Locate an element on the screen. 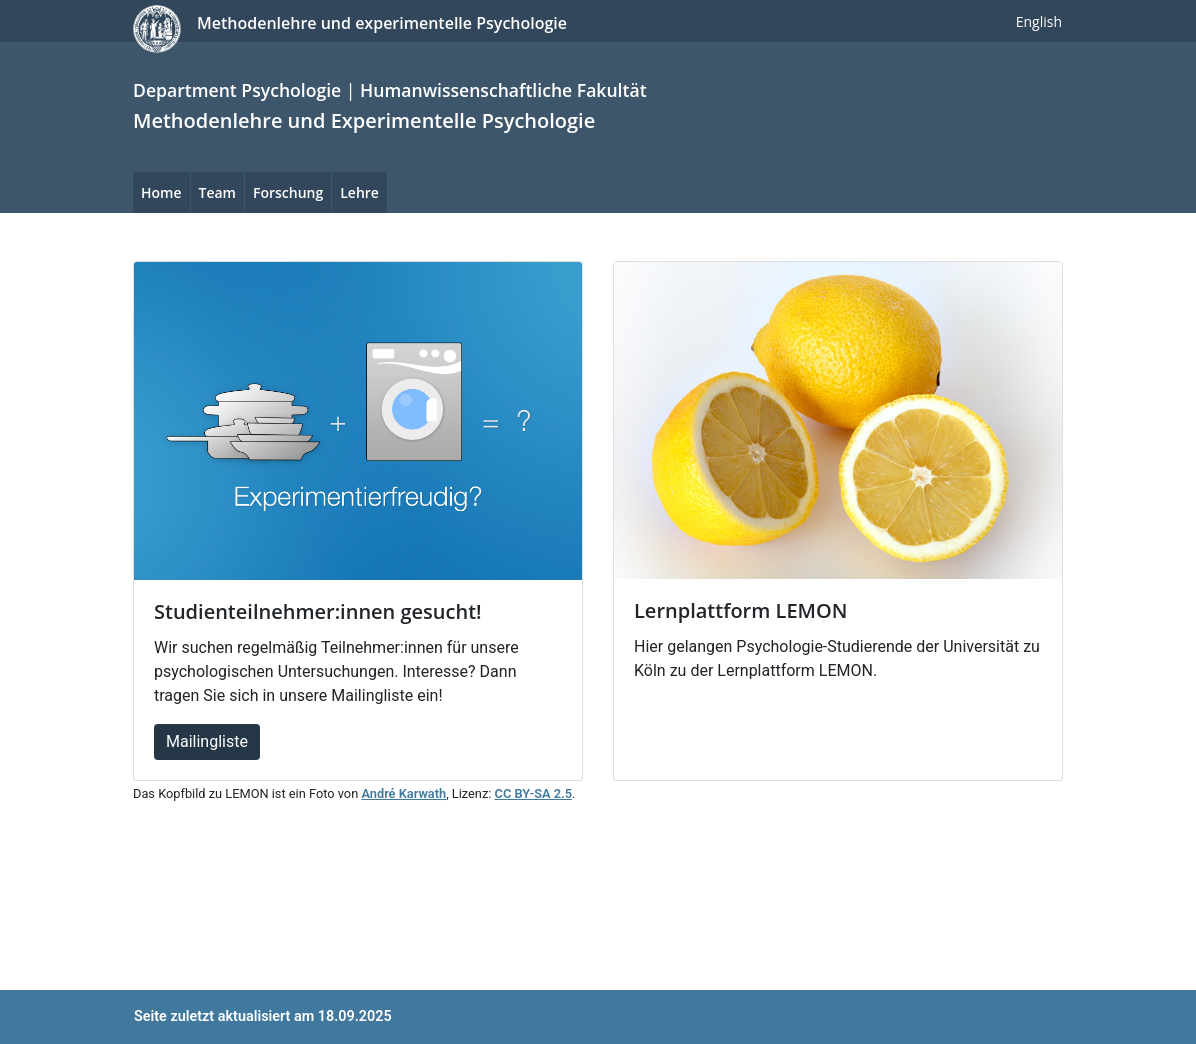  Humanwissenschaftliche Fakultät is located at coordinates (503, 90).